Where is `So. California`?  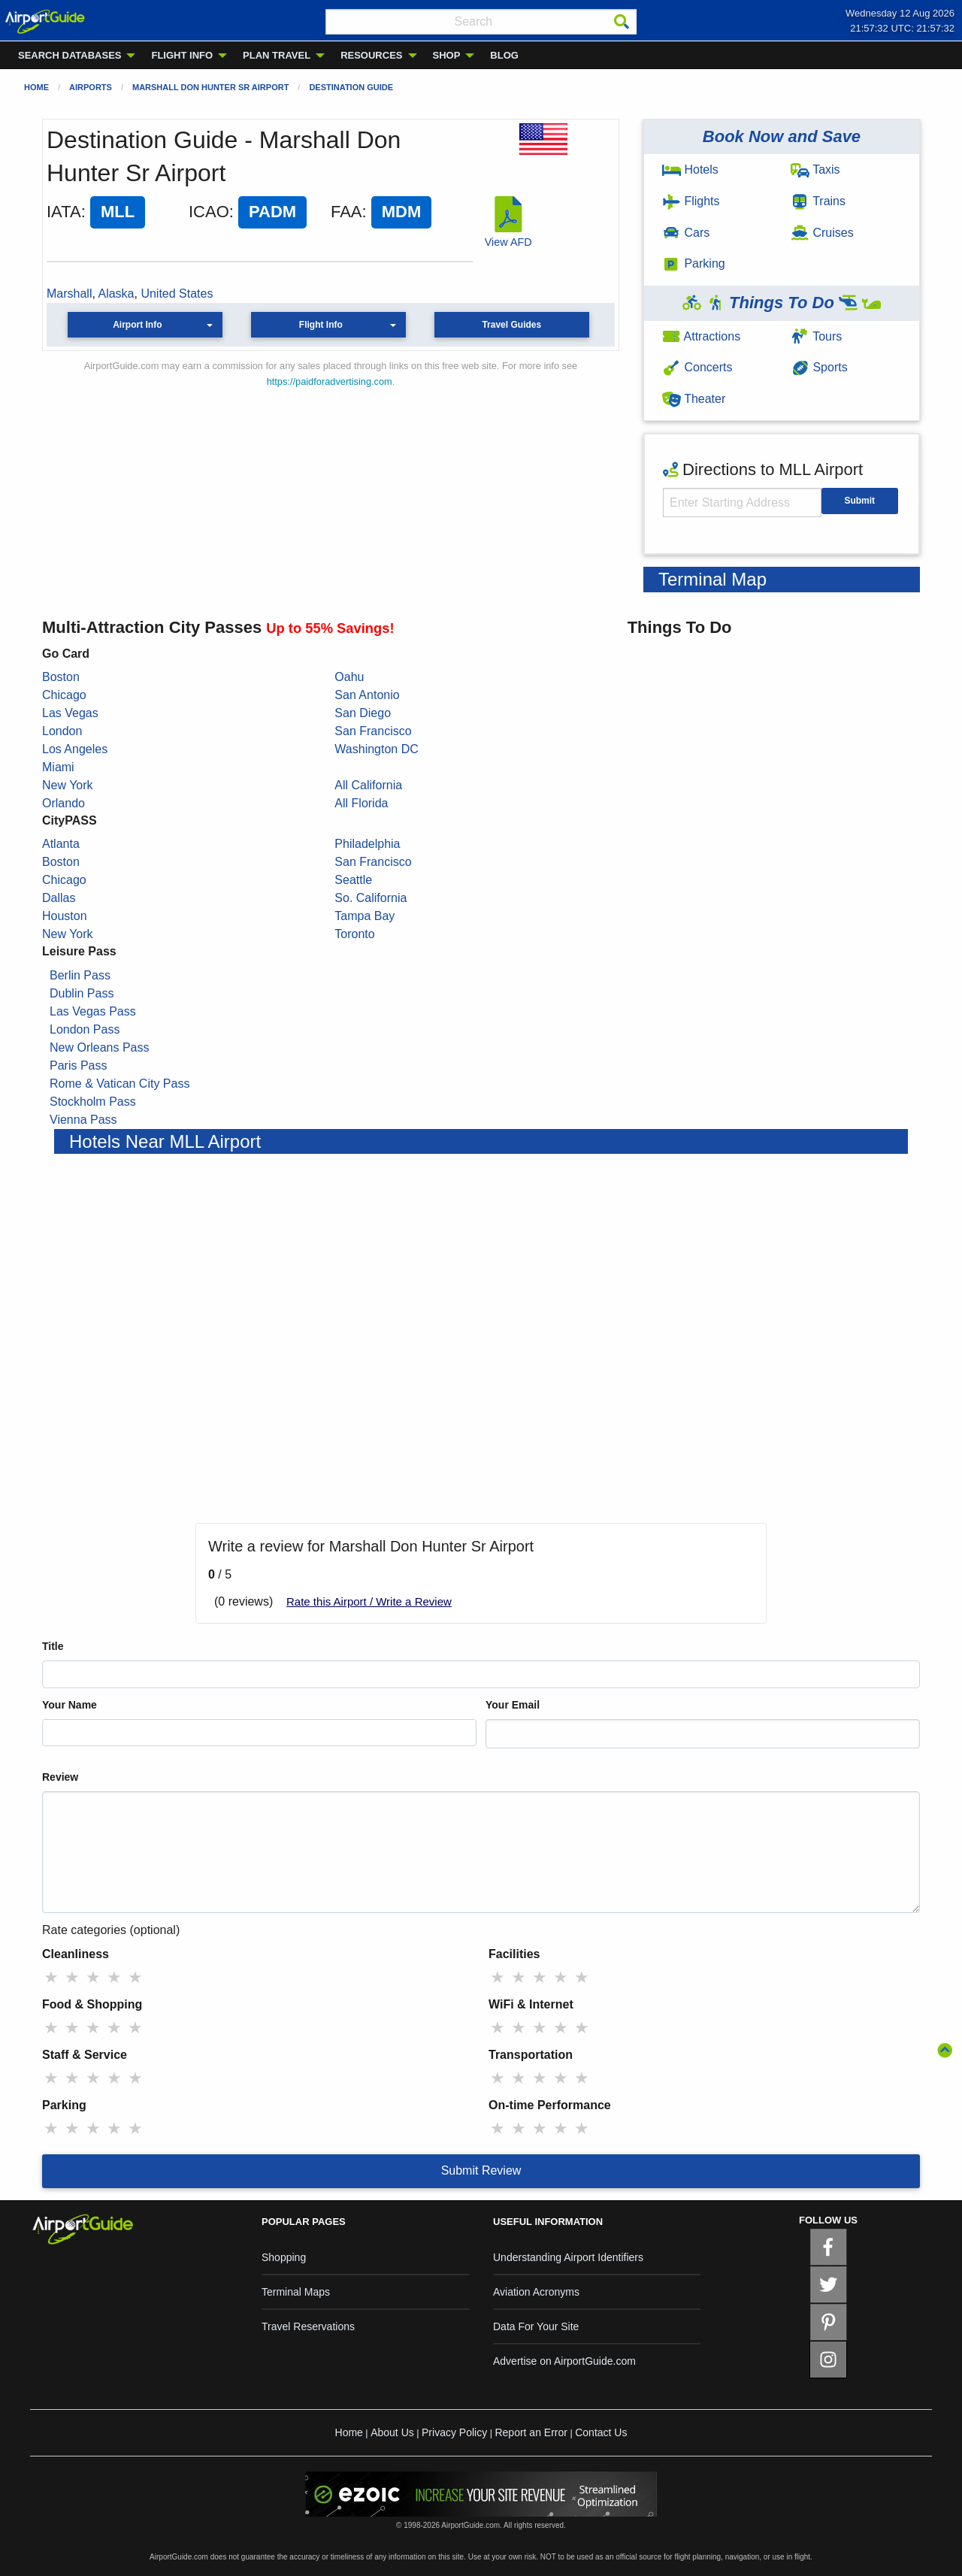
So. California is located at coordinates (370, 897).